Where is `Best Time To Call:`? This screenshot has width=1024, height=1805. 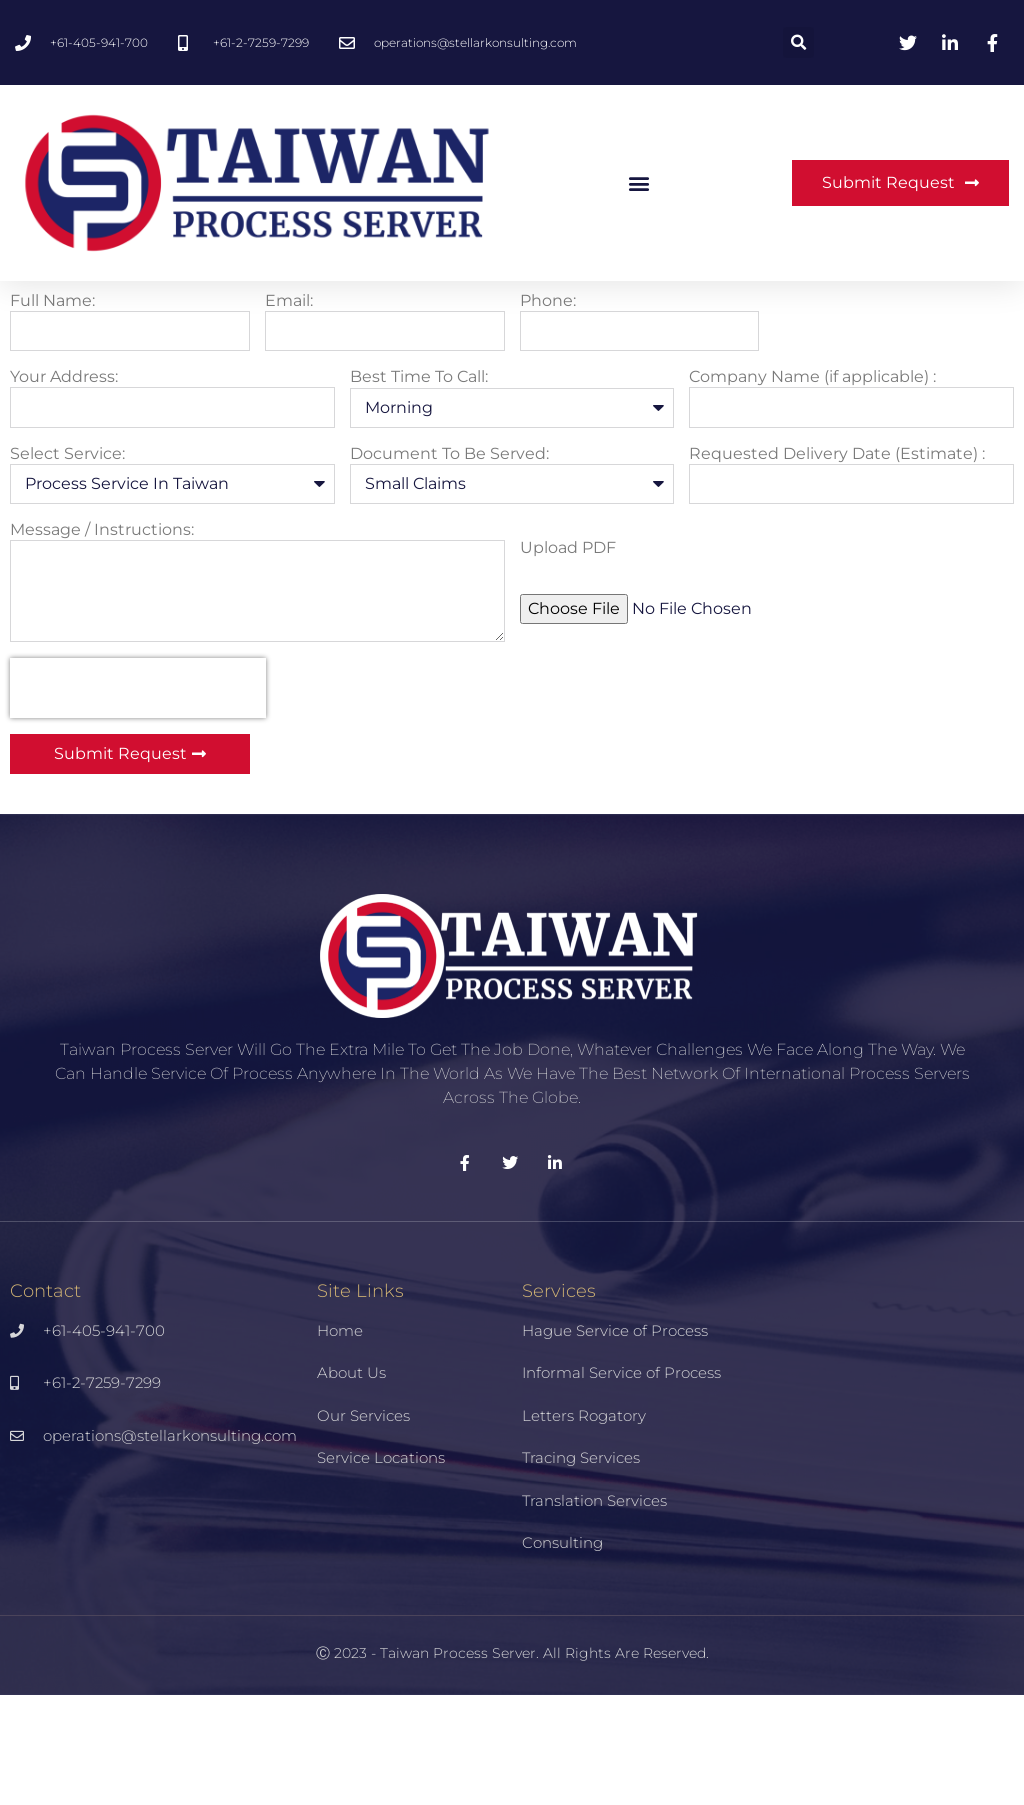
Best Time To Call: is located at coordinates (419, 487).